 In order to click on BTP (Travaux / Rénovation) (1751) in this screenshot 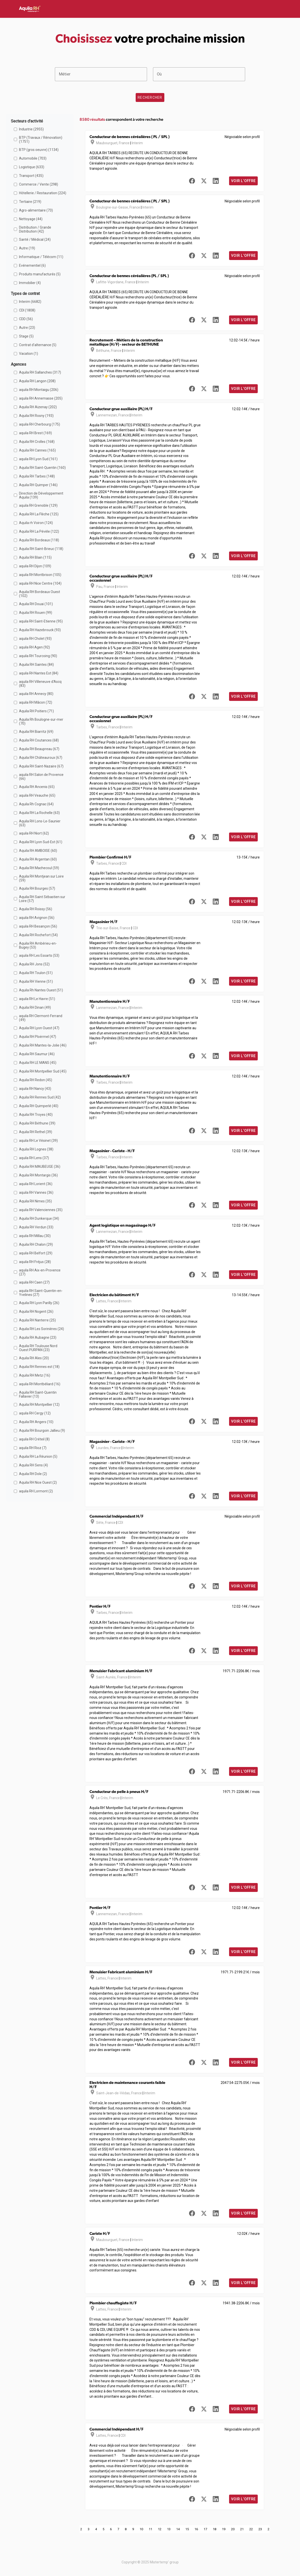, I will do `click(40, 139)`.